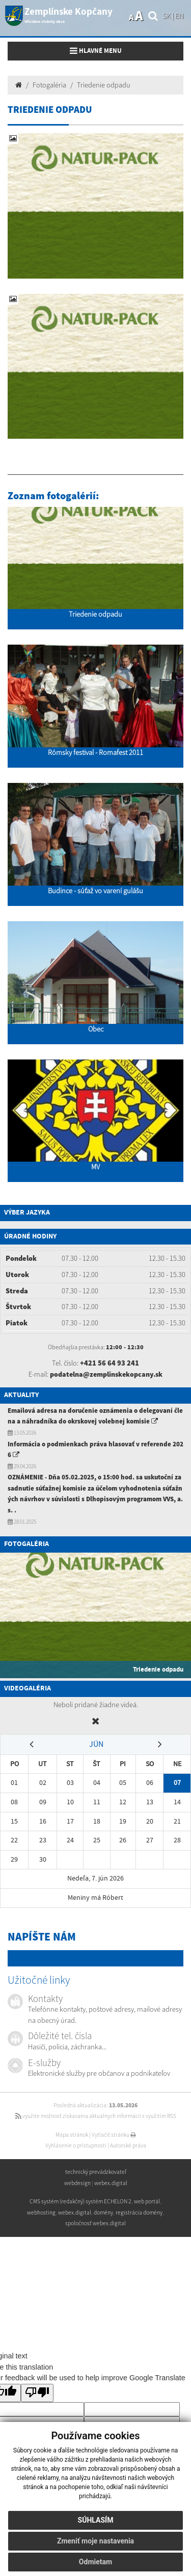 The height and width of the screenshot is (2576, 191). What do you see at coordinates (49, 84) in the screenshot?
I see `Fotogaléria` at bounding box center [49, 84].